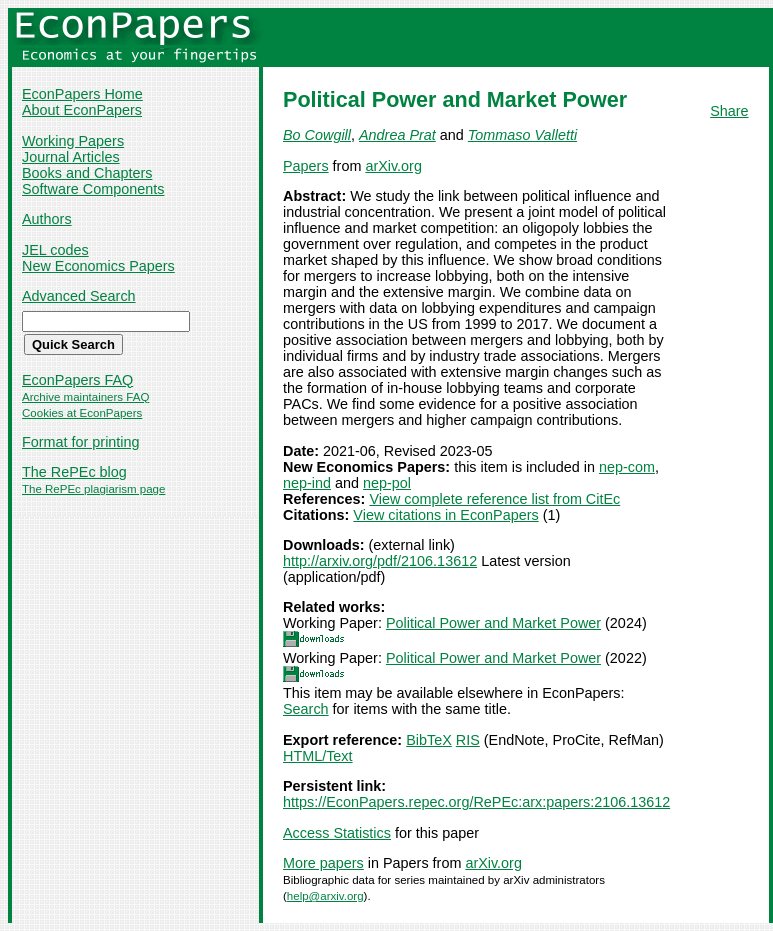 The height and width of the screenshot is (931, 773). What do you see at coordinates (429, 740) in the screenshot?
I see `BibTeX` at bounding box center [429, 740].